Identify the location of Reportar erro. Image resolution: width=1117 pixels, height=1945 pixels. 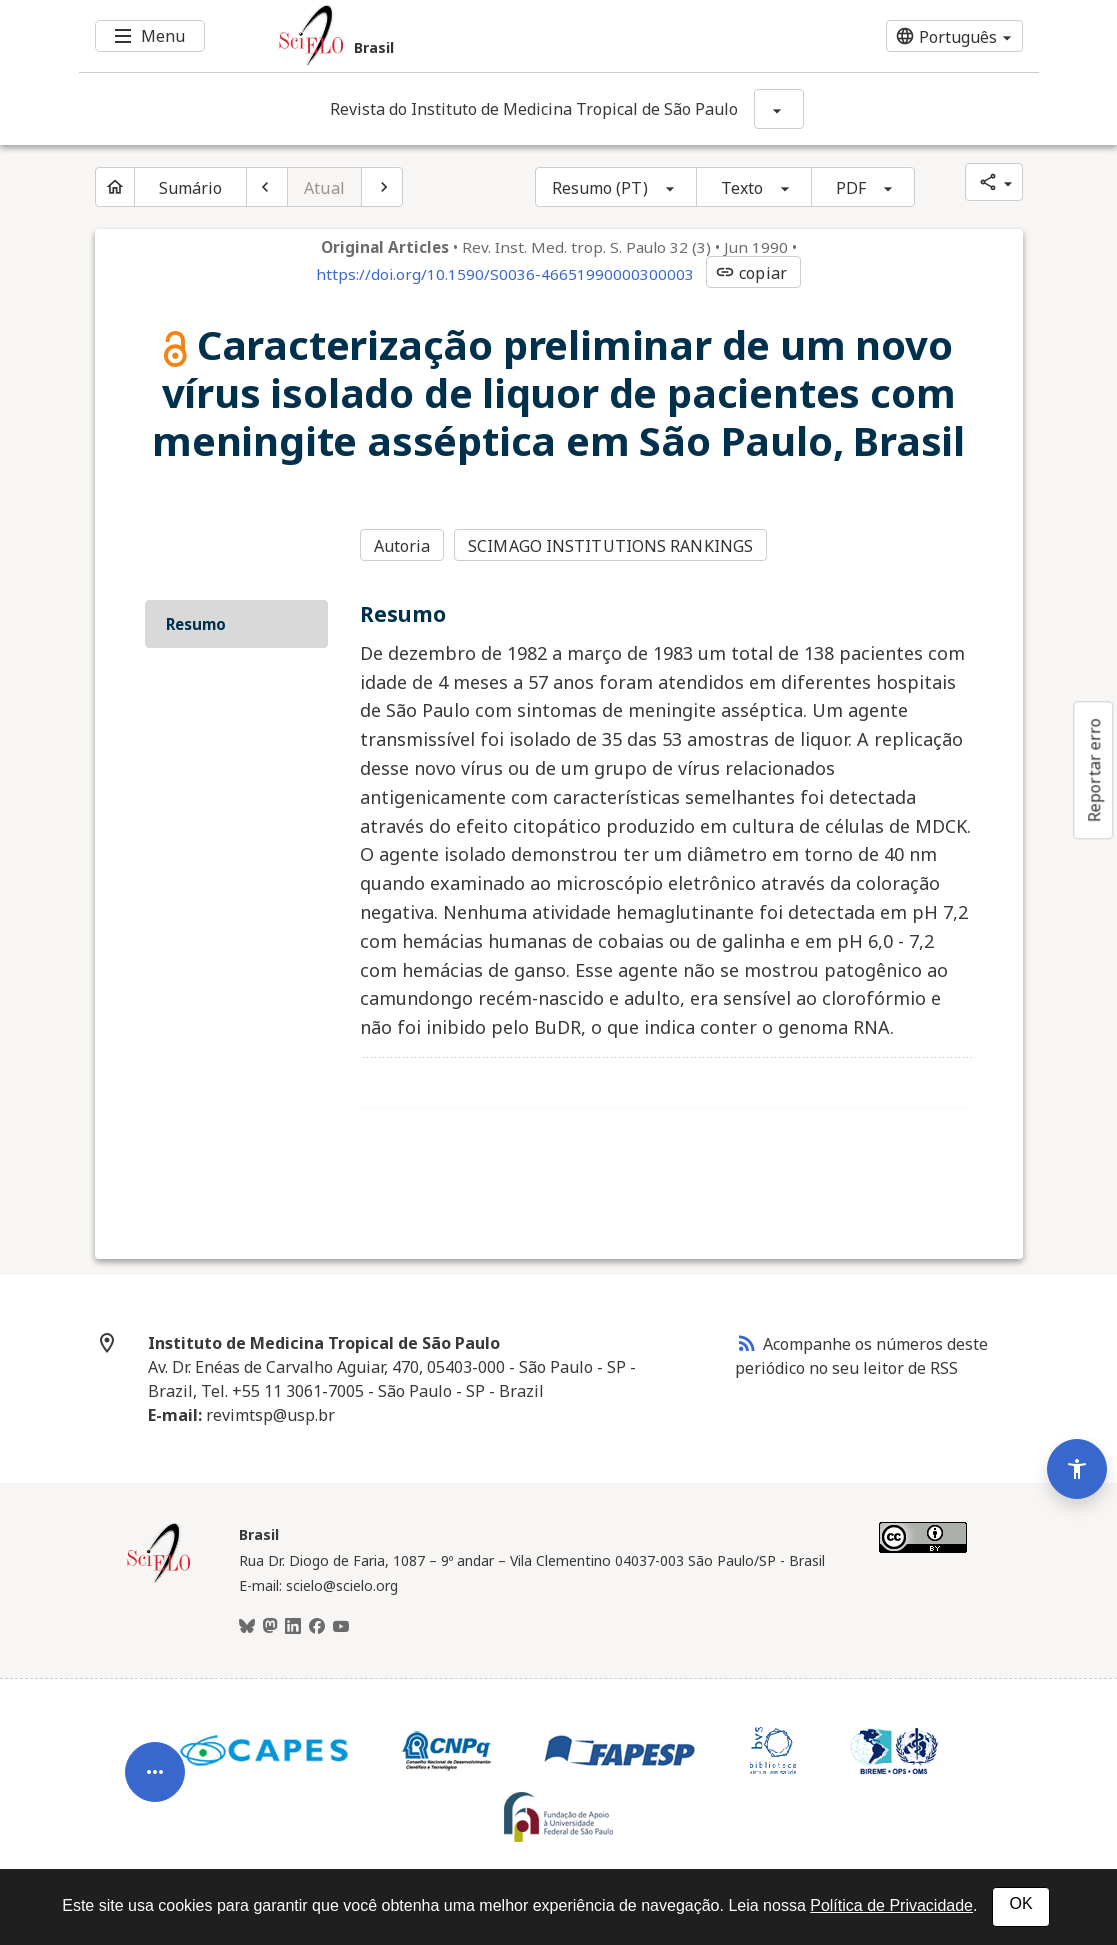
(1094, 770).